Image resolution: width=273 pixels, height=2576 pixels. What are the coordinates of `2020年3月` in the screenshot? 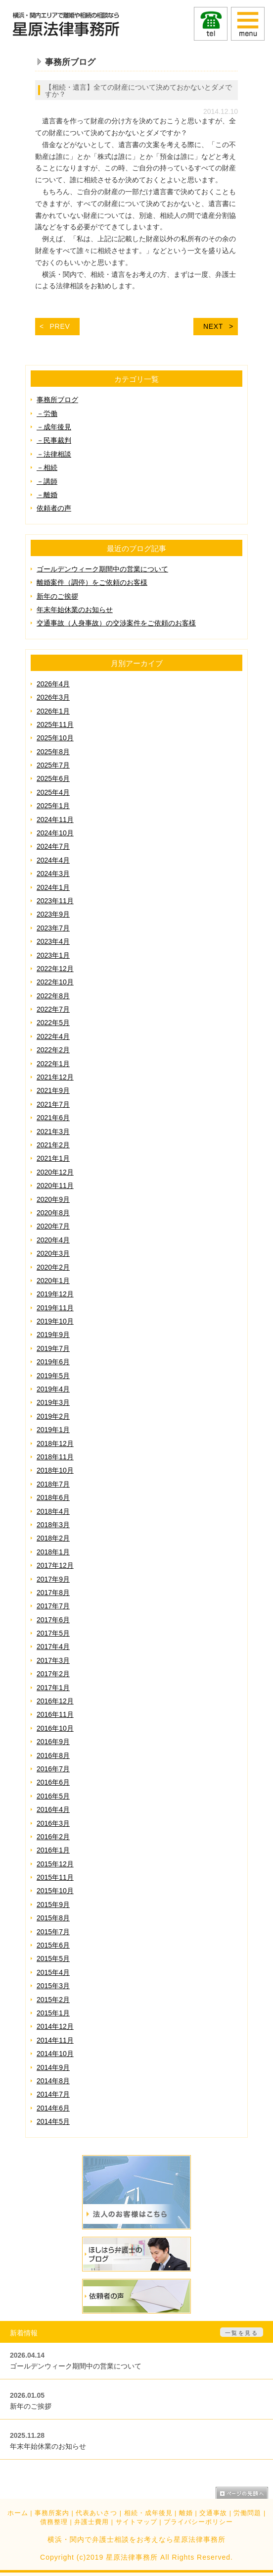 It's located at (53, 1253).